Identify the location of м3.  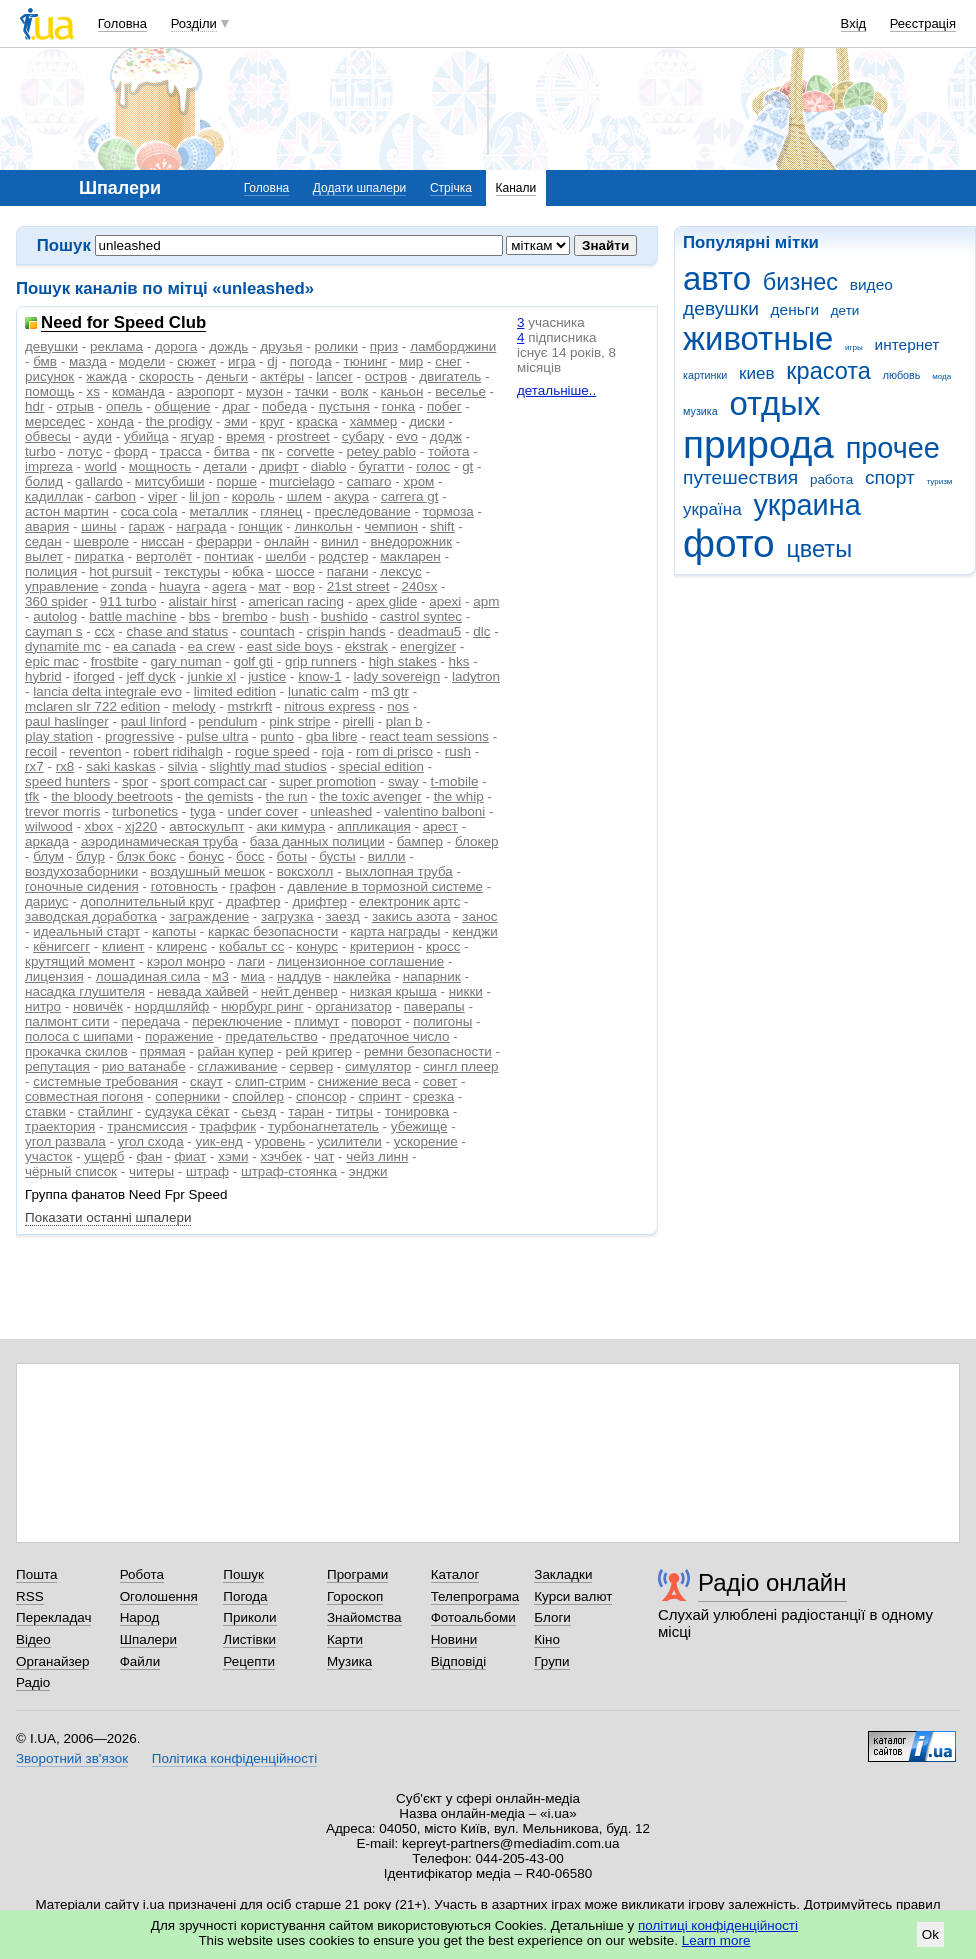
(220, 976).